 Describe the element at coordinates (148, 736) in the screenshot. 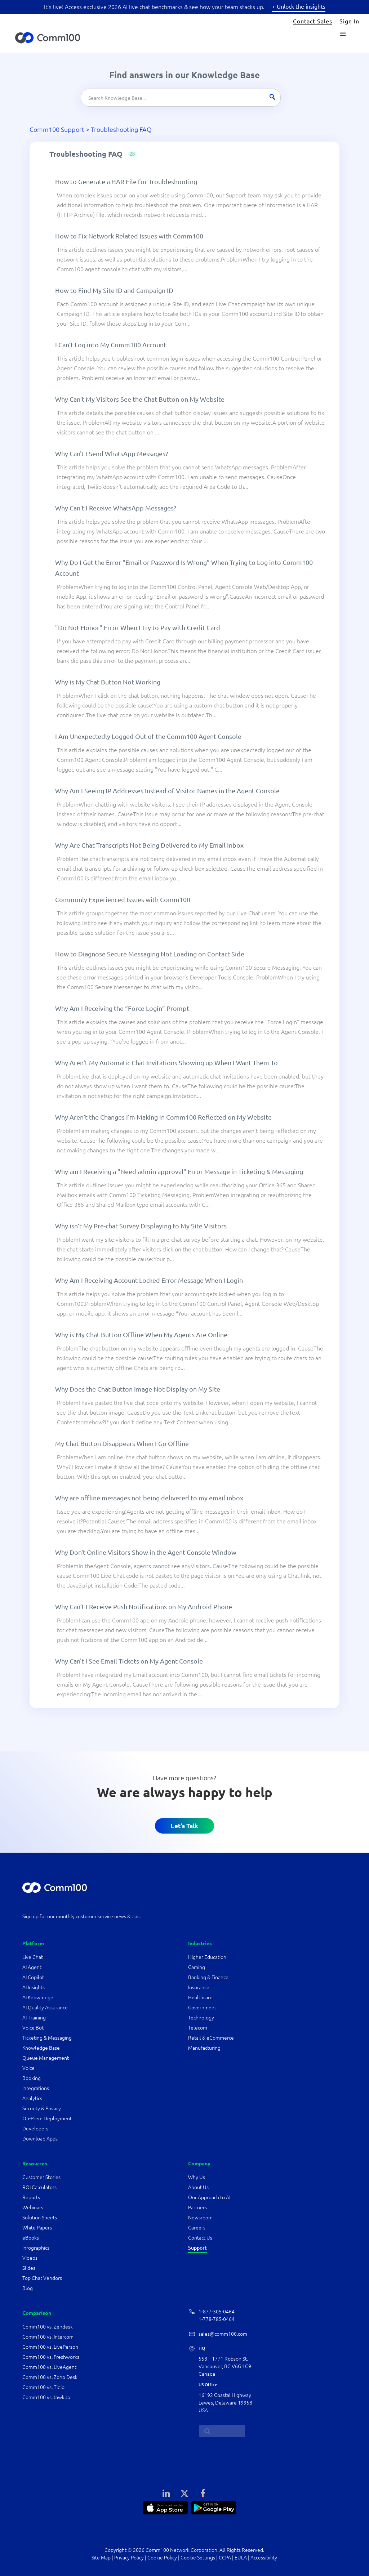

I see `I Am Unexpectedly Logged Out of the Comm100 Agent Console` at that location.